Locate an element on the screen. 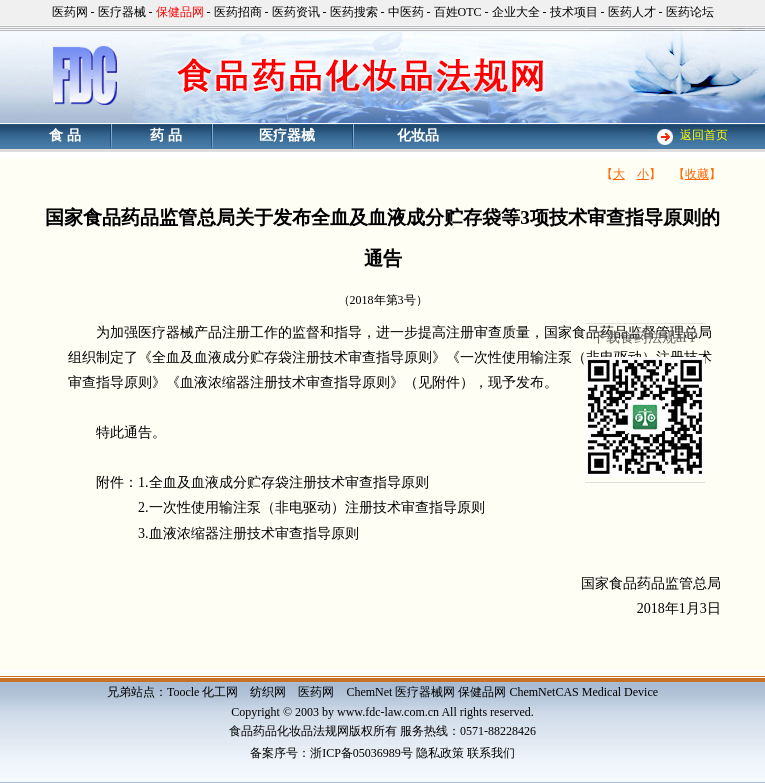 The width and height of the screenshot is (765, 783). 纺织网 is located at coordinates (268, 692).